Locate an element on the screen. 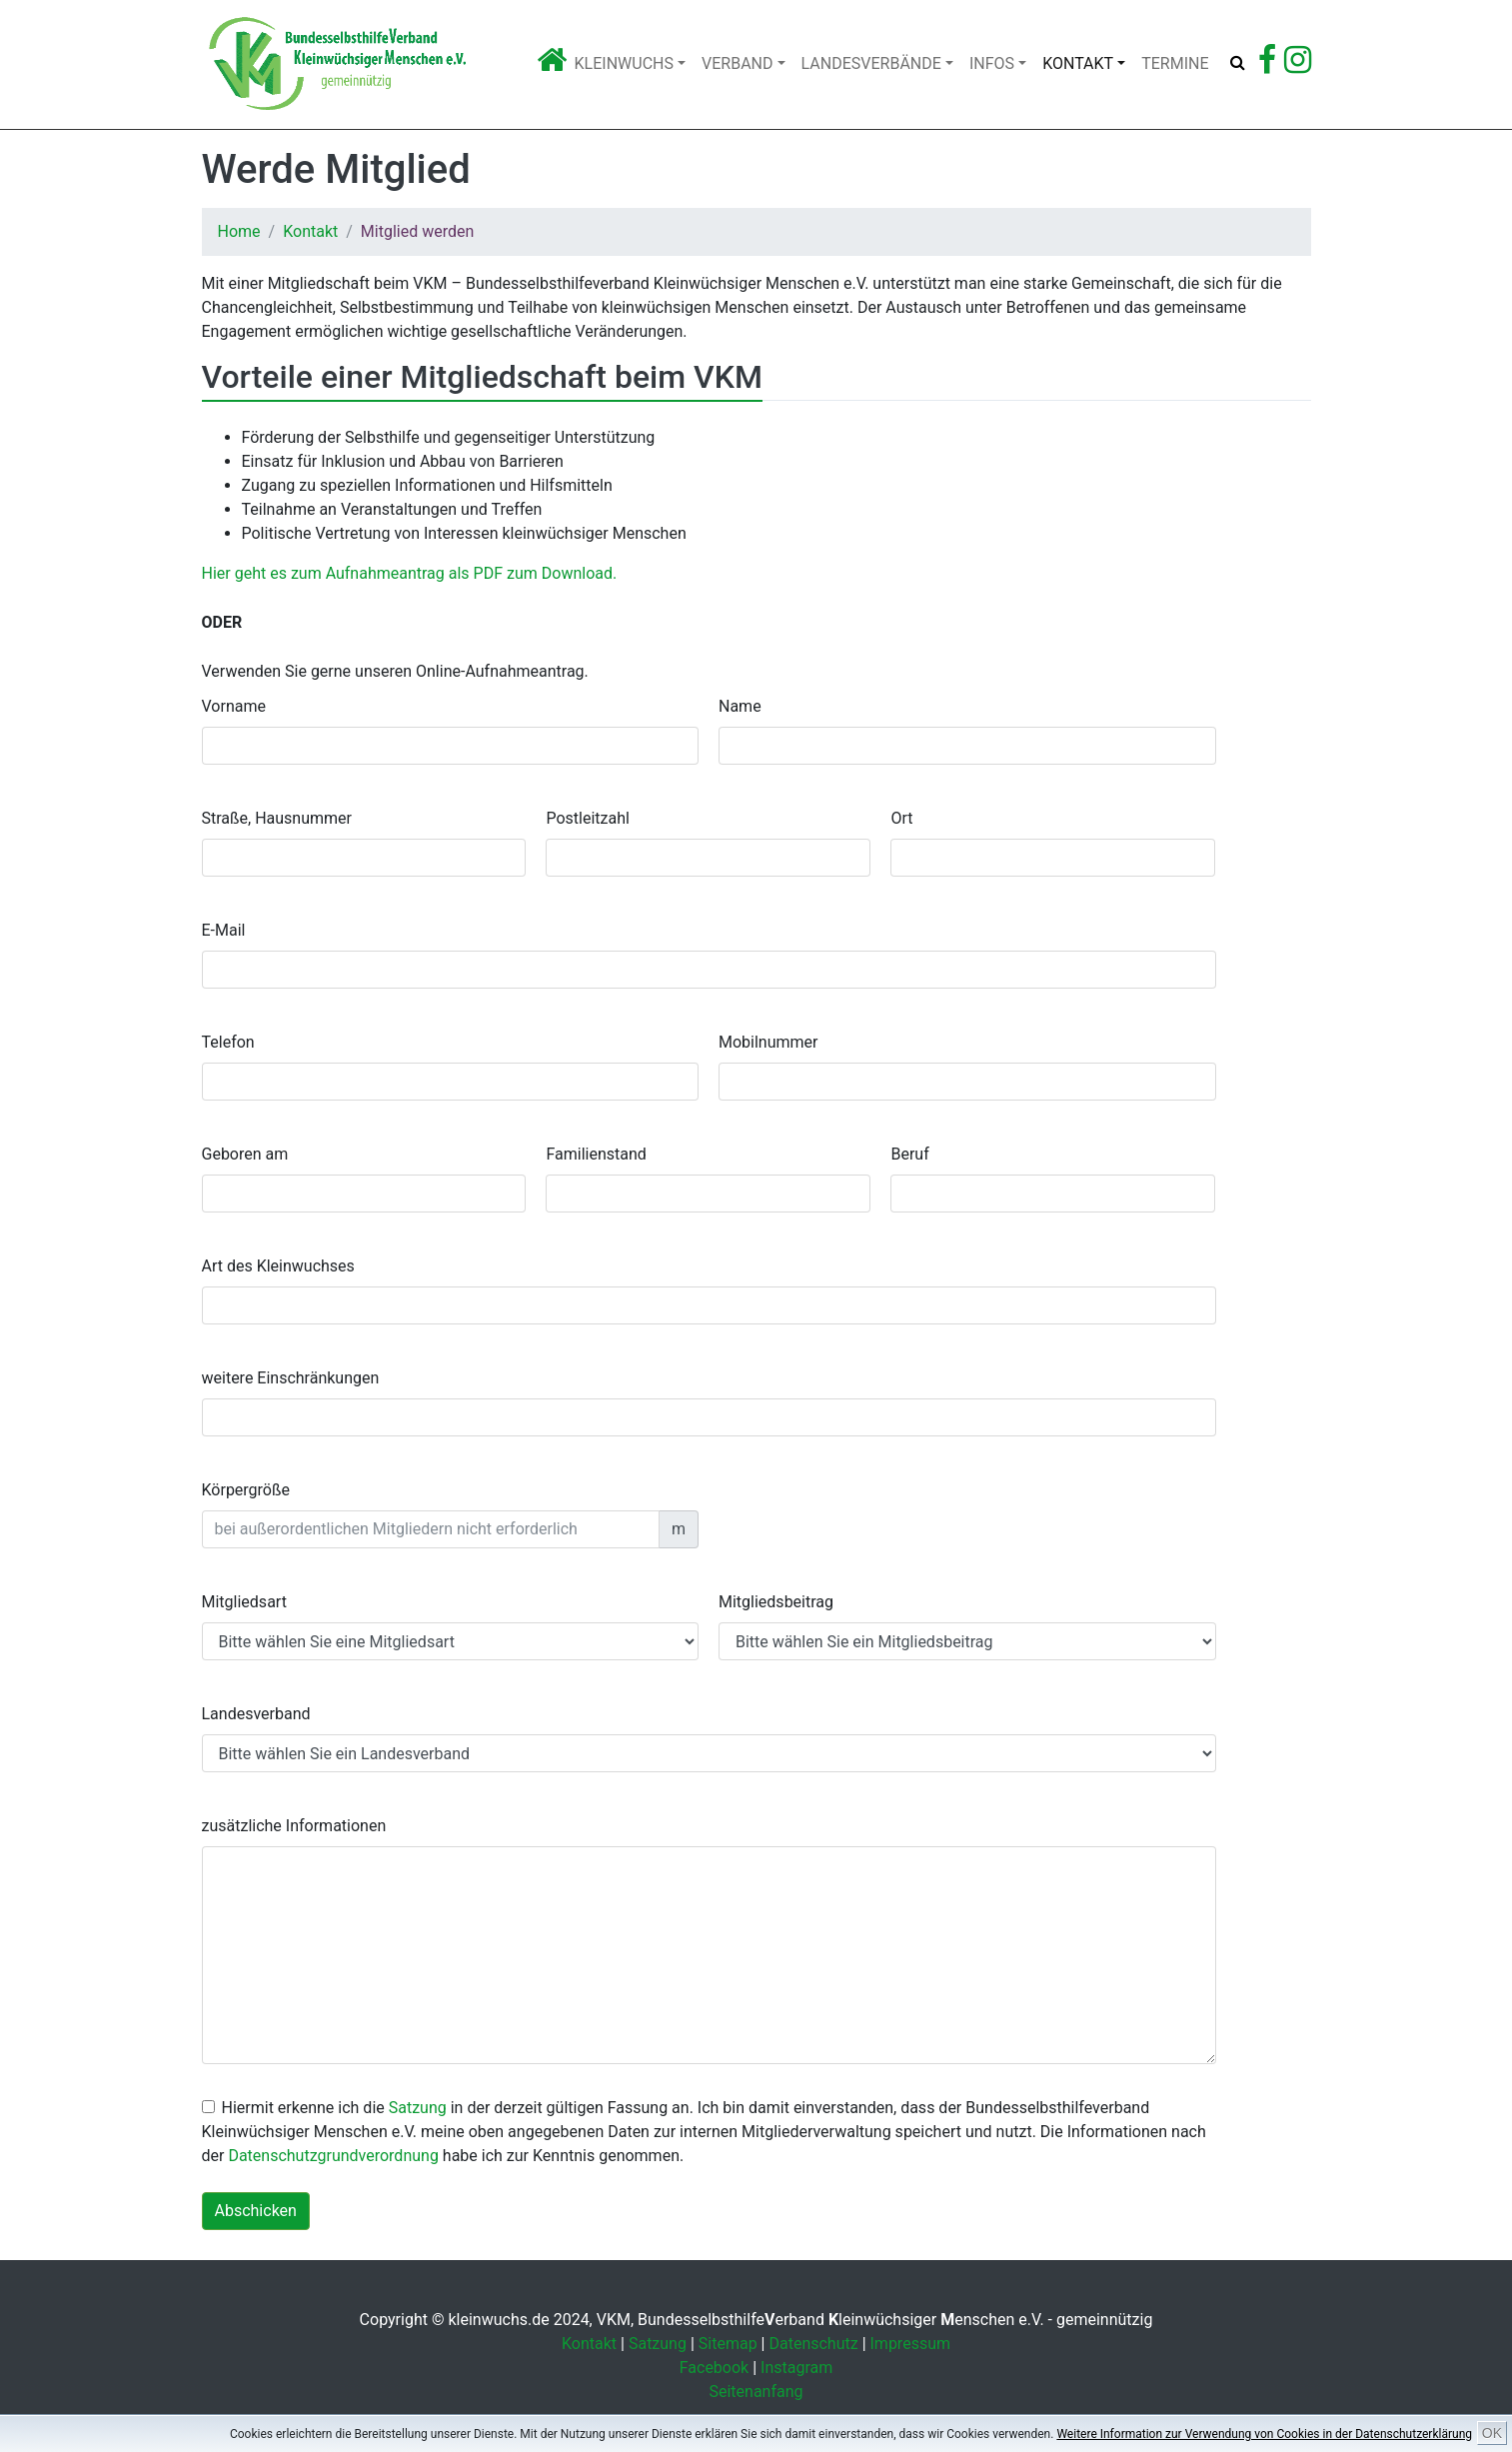 The height and width of the screenshot is (2452, 1512). Impressum is located at coordinates (910, 2343).